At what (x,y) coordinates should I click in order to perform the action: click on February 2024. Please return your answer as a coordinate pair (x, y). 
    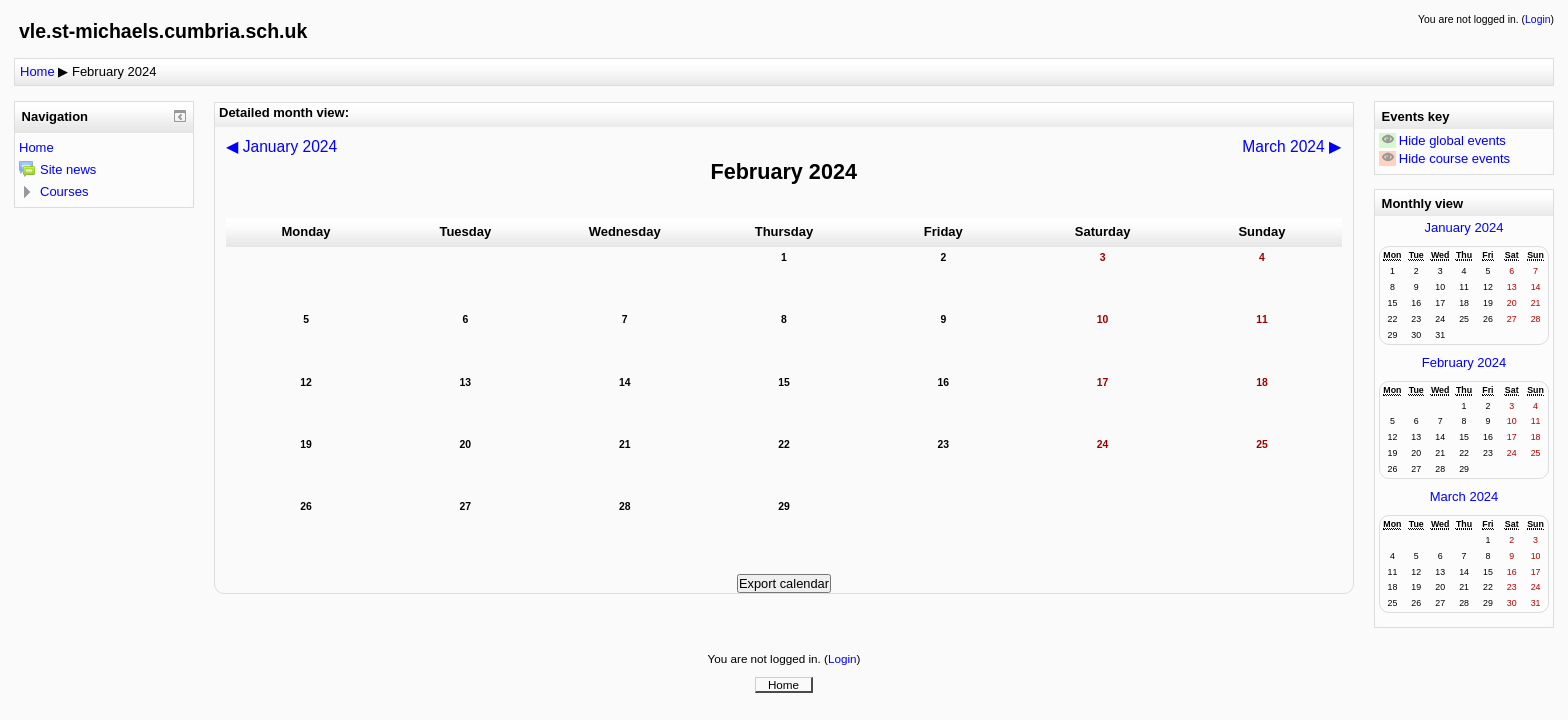
    Looking at the image, I should click on (114, 71).